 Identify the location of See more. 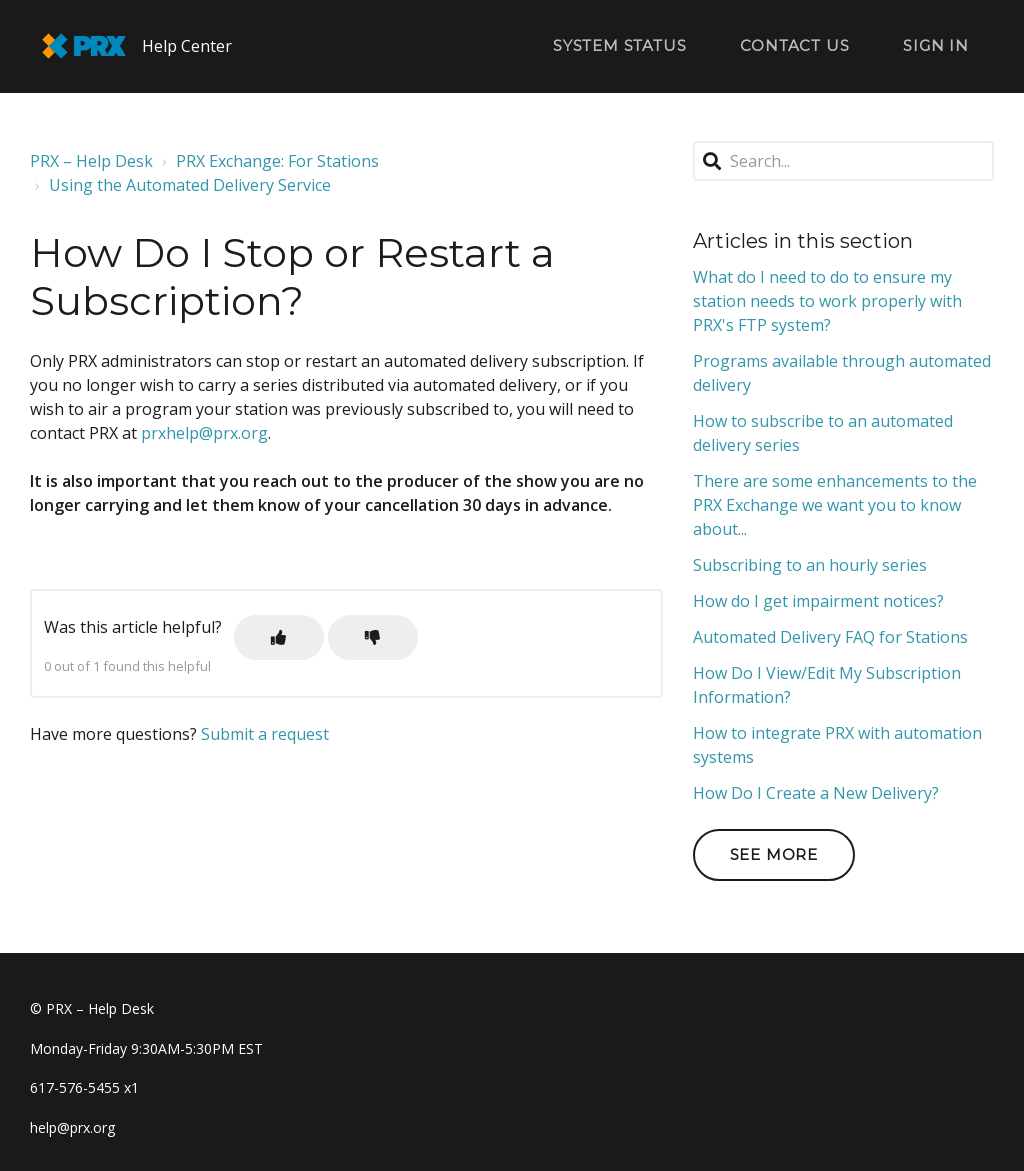
(774, 854).